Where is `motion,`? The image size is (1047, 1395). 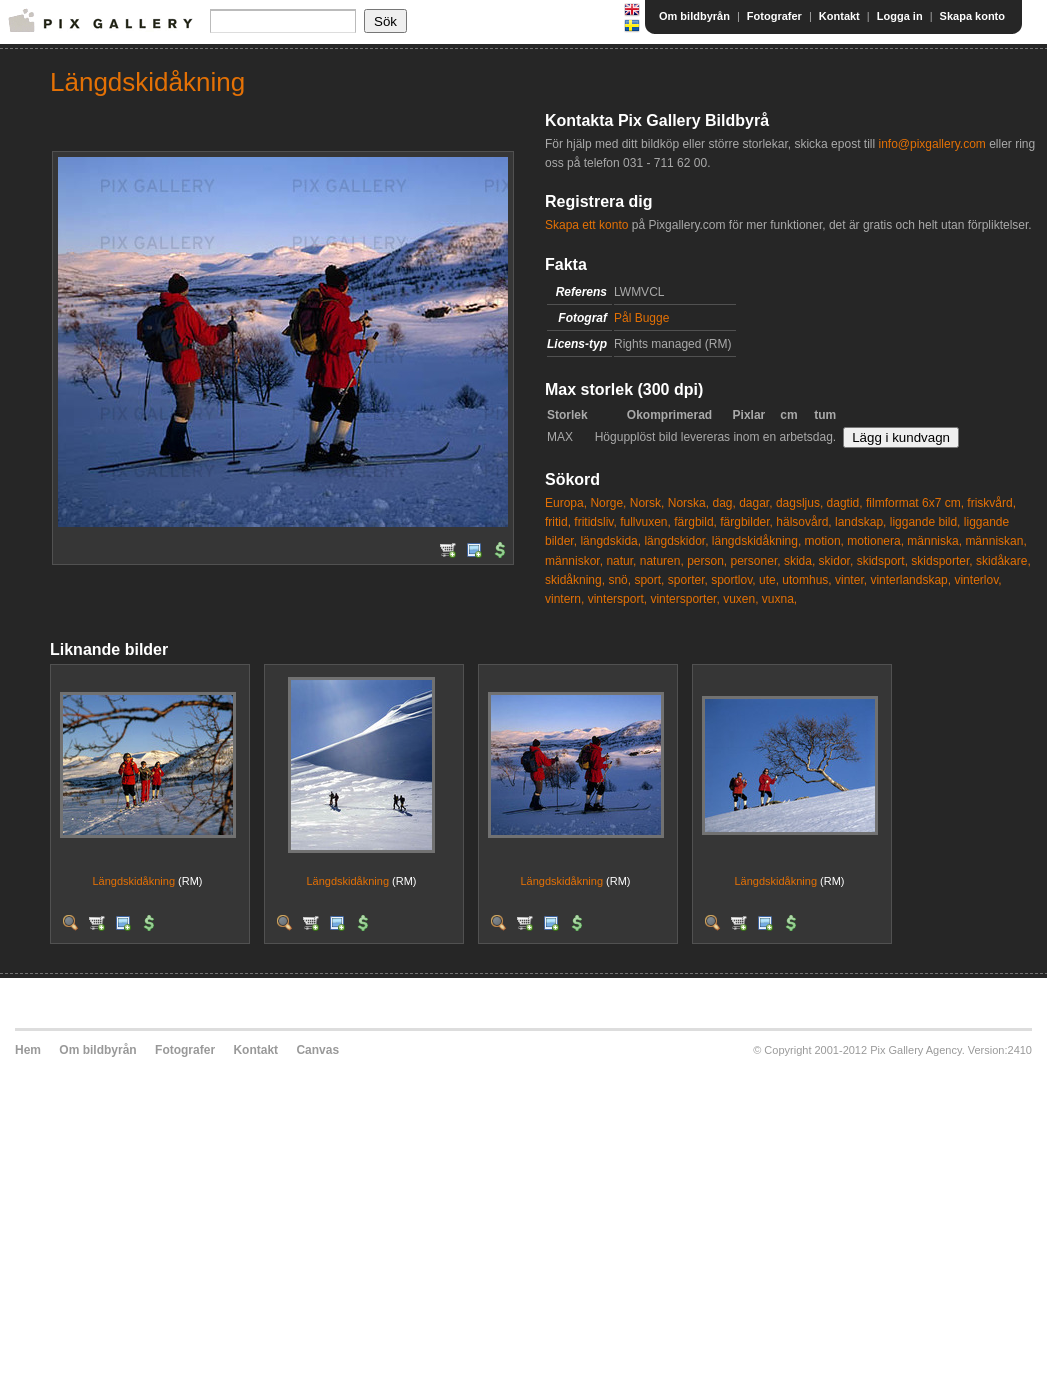
motion, is located at coordinates (824, 541).